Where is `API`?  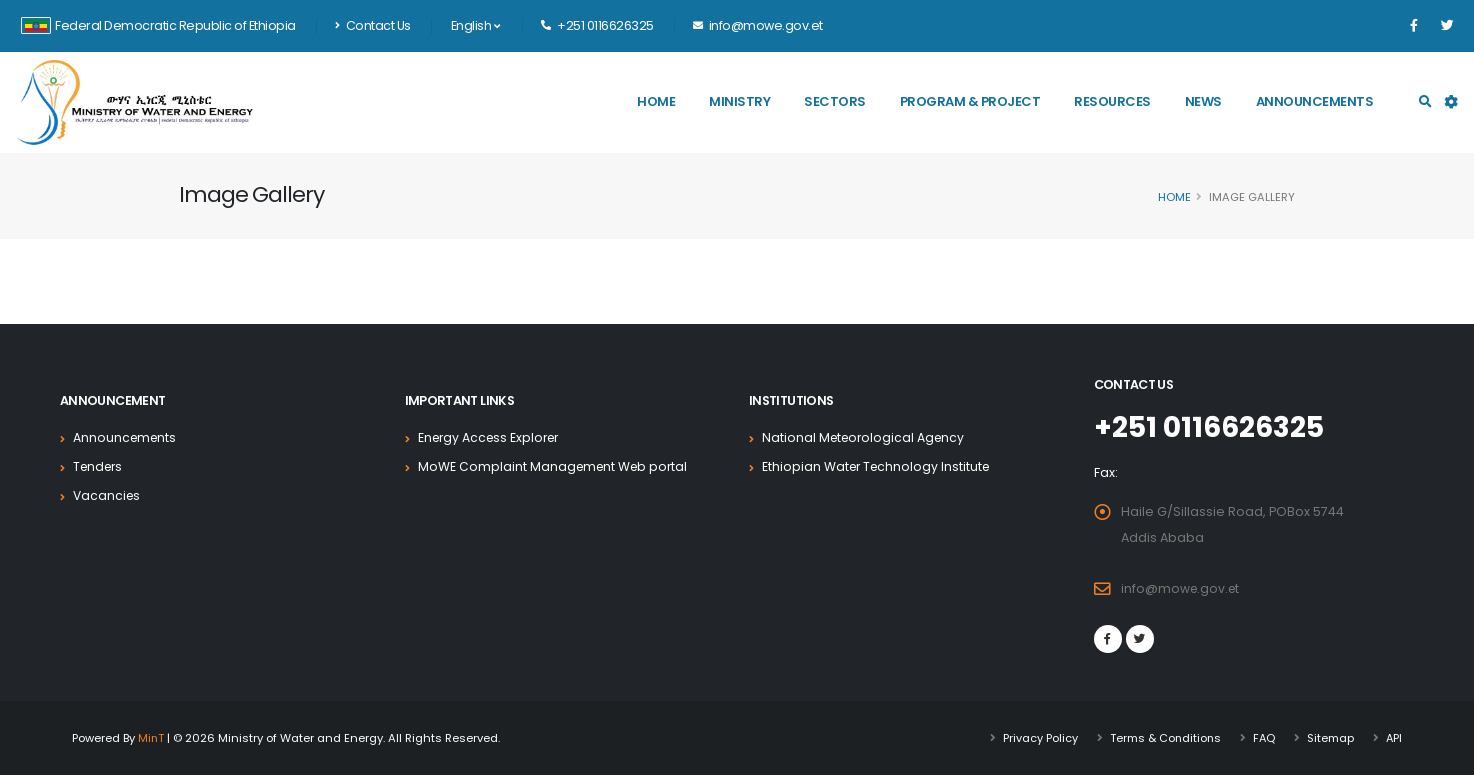 API is located at coordinates (1393, 738).